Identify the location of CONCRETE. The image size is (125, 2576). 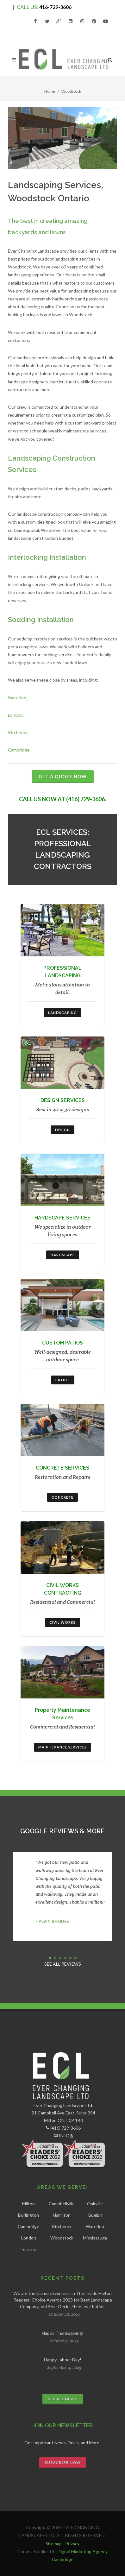
(62, 1497).